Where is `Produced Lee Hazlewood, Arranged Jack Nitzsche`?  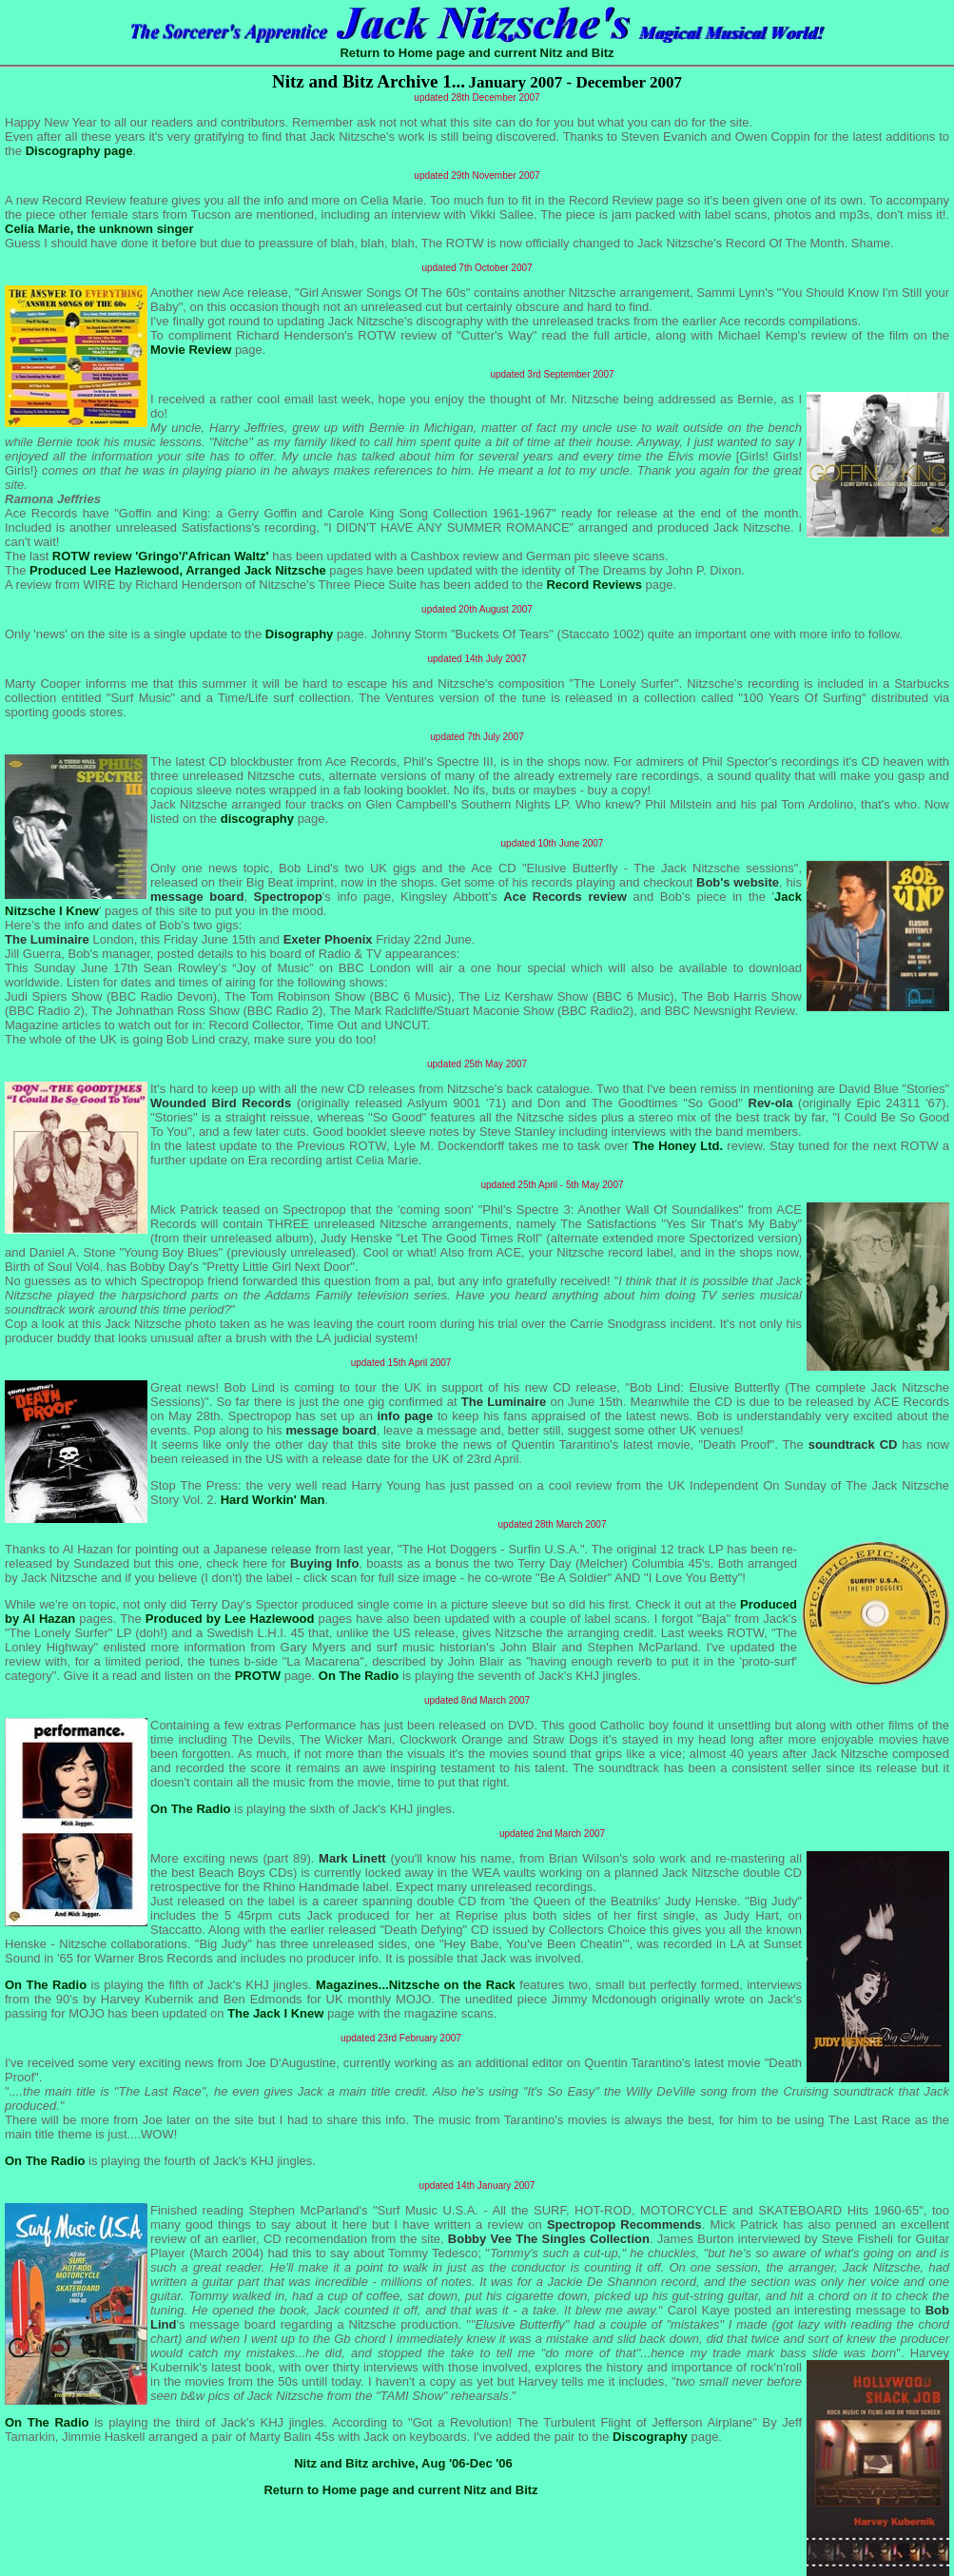 Produced Lee Hazlewood, Arranged Jack Nitzsche is located at coordinates (177, 570).